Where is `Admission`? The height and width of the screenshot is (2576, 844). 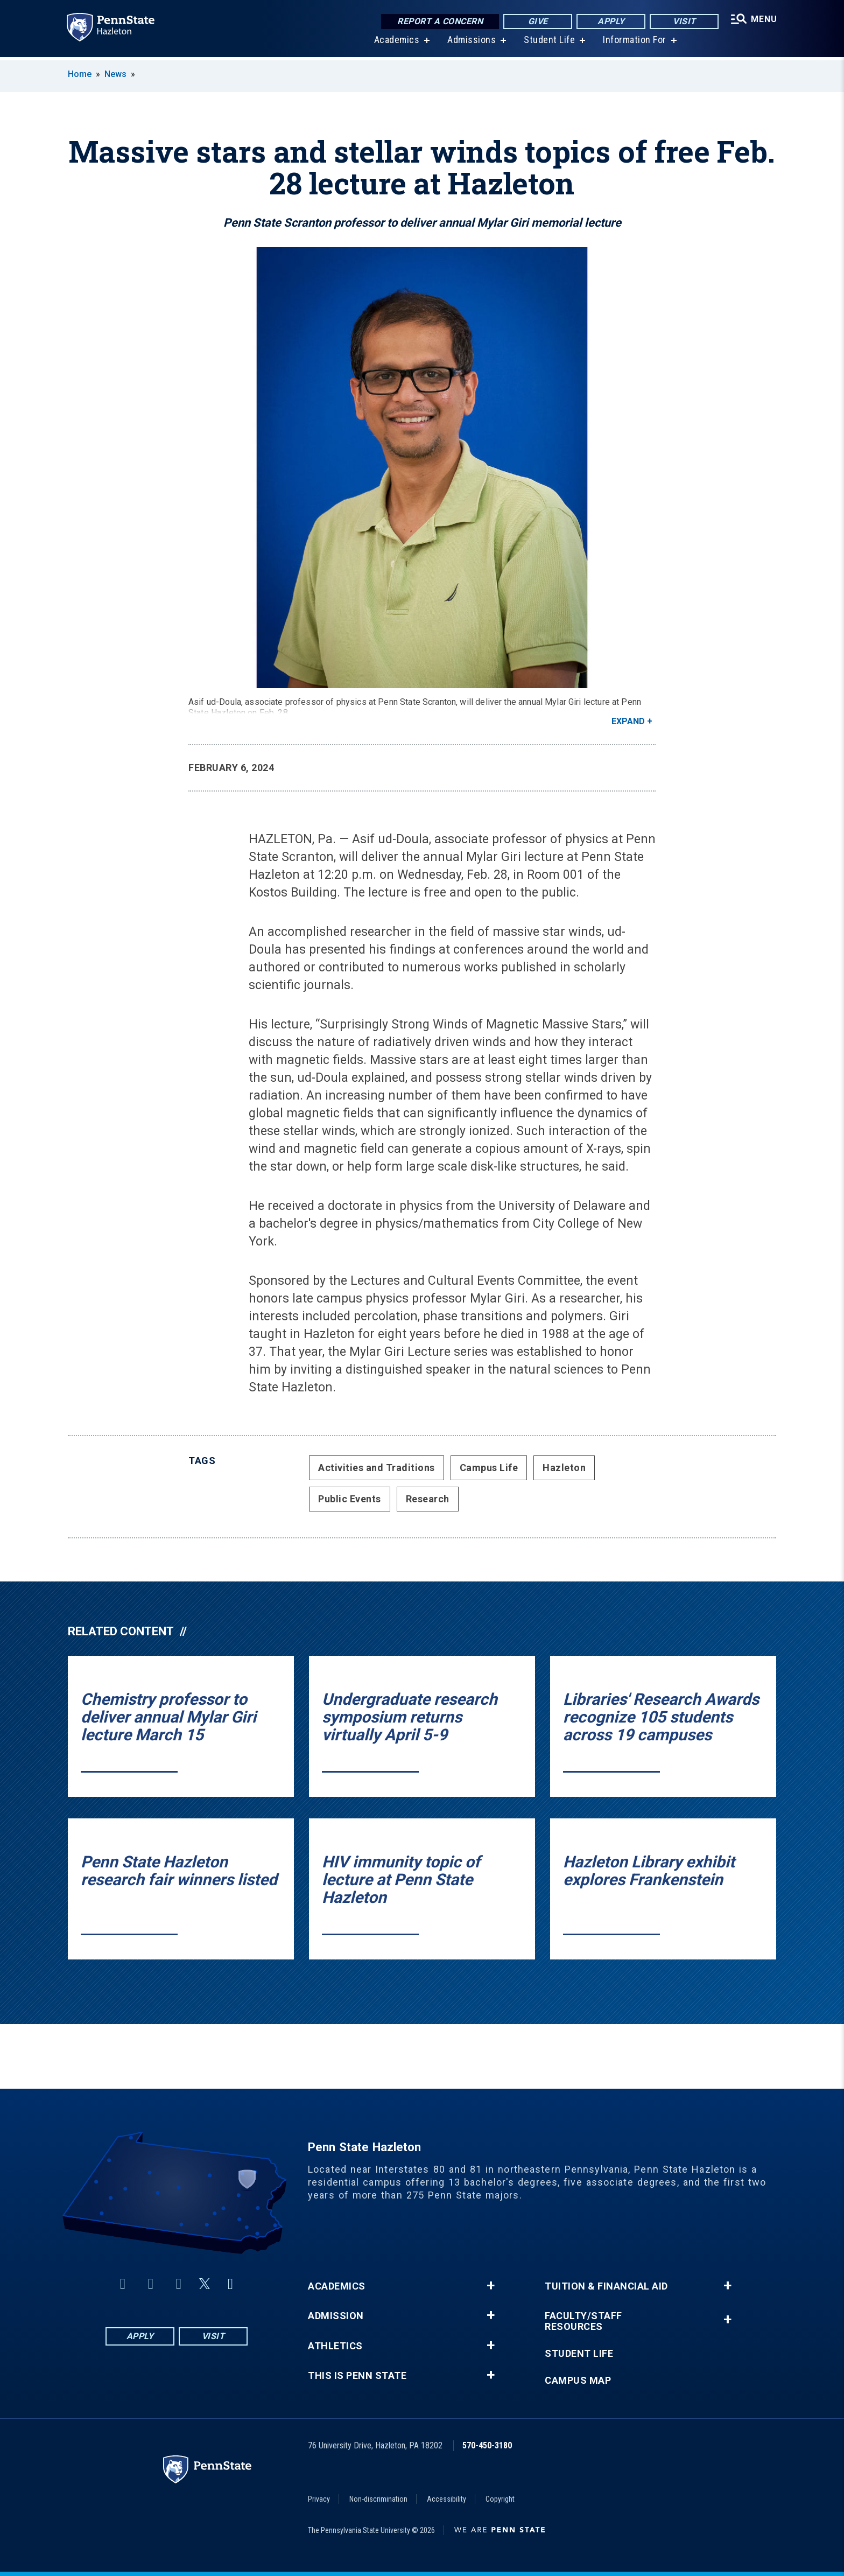
Admission is located at coordinates (336, 2316).